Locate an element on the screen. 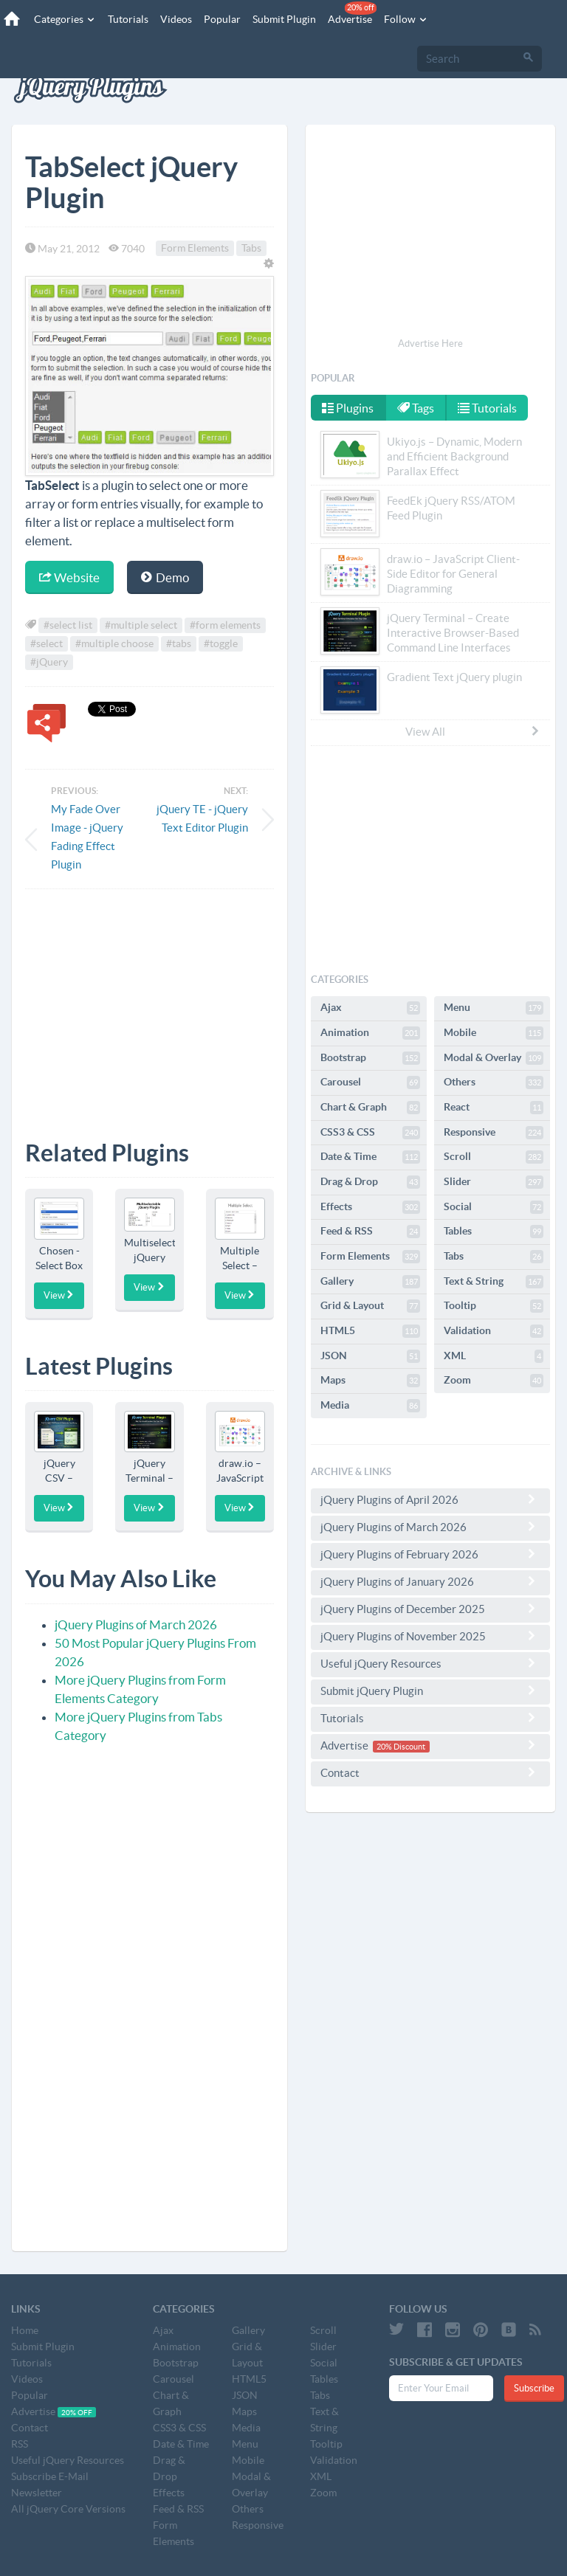 The width and height of the screenshot is (567, 2576). Popular is located at coordinates (222, 19).